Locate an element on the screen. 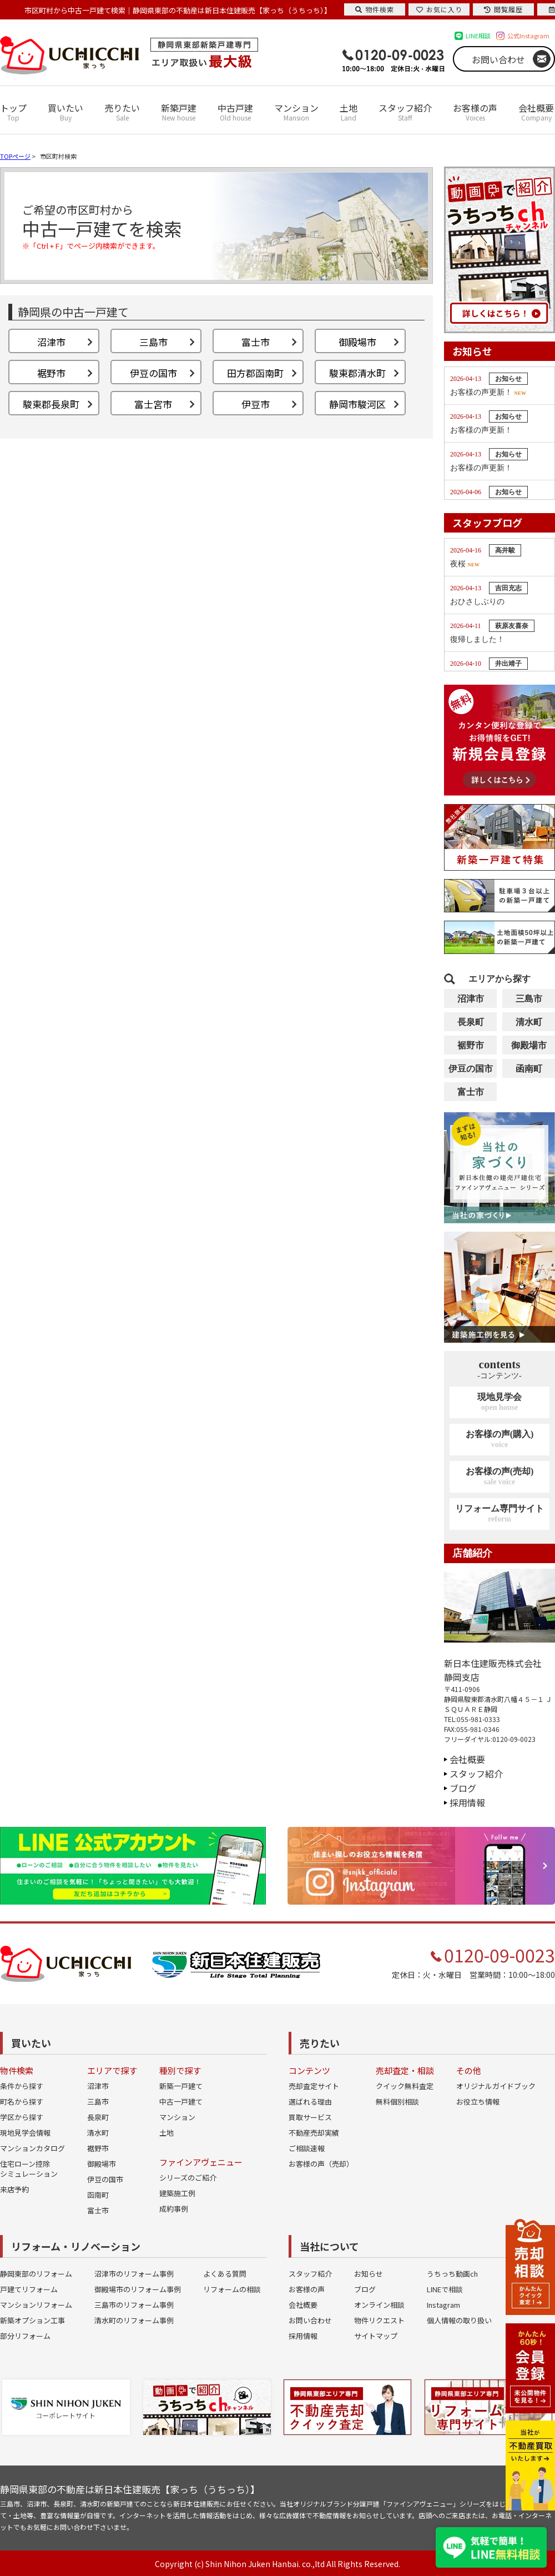  よくある質問 is located at coordinates (224, 2273).